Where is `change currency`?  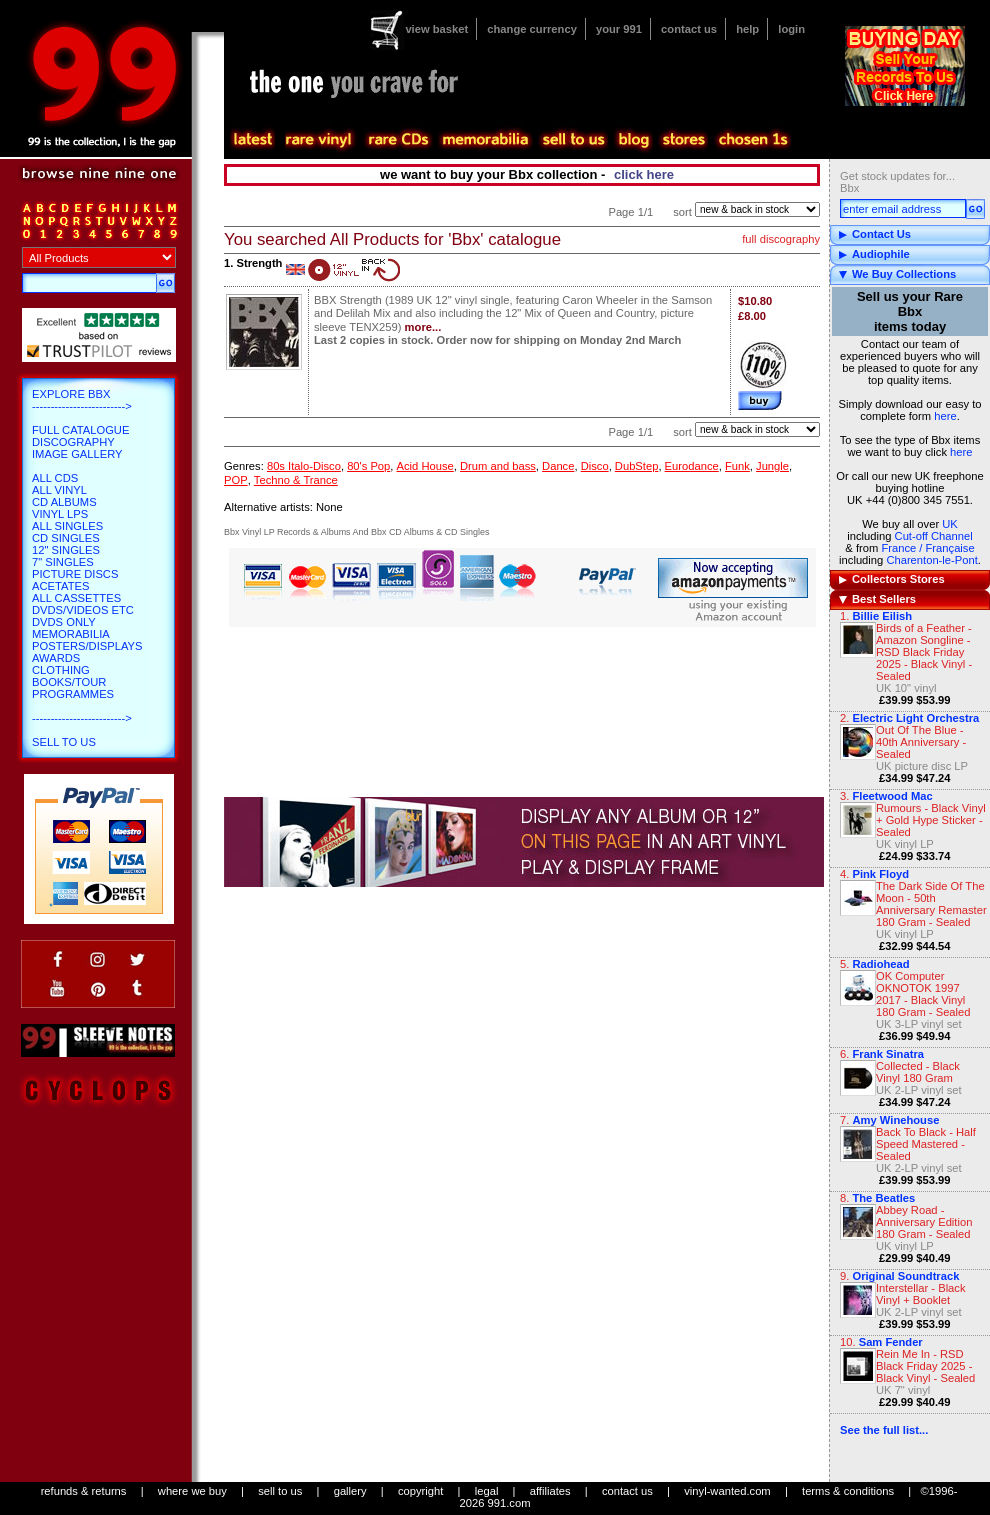 change currency is located at coordinates (532, 29).